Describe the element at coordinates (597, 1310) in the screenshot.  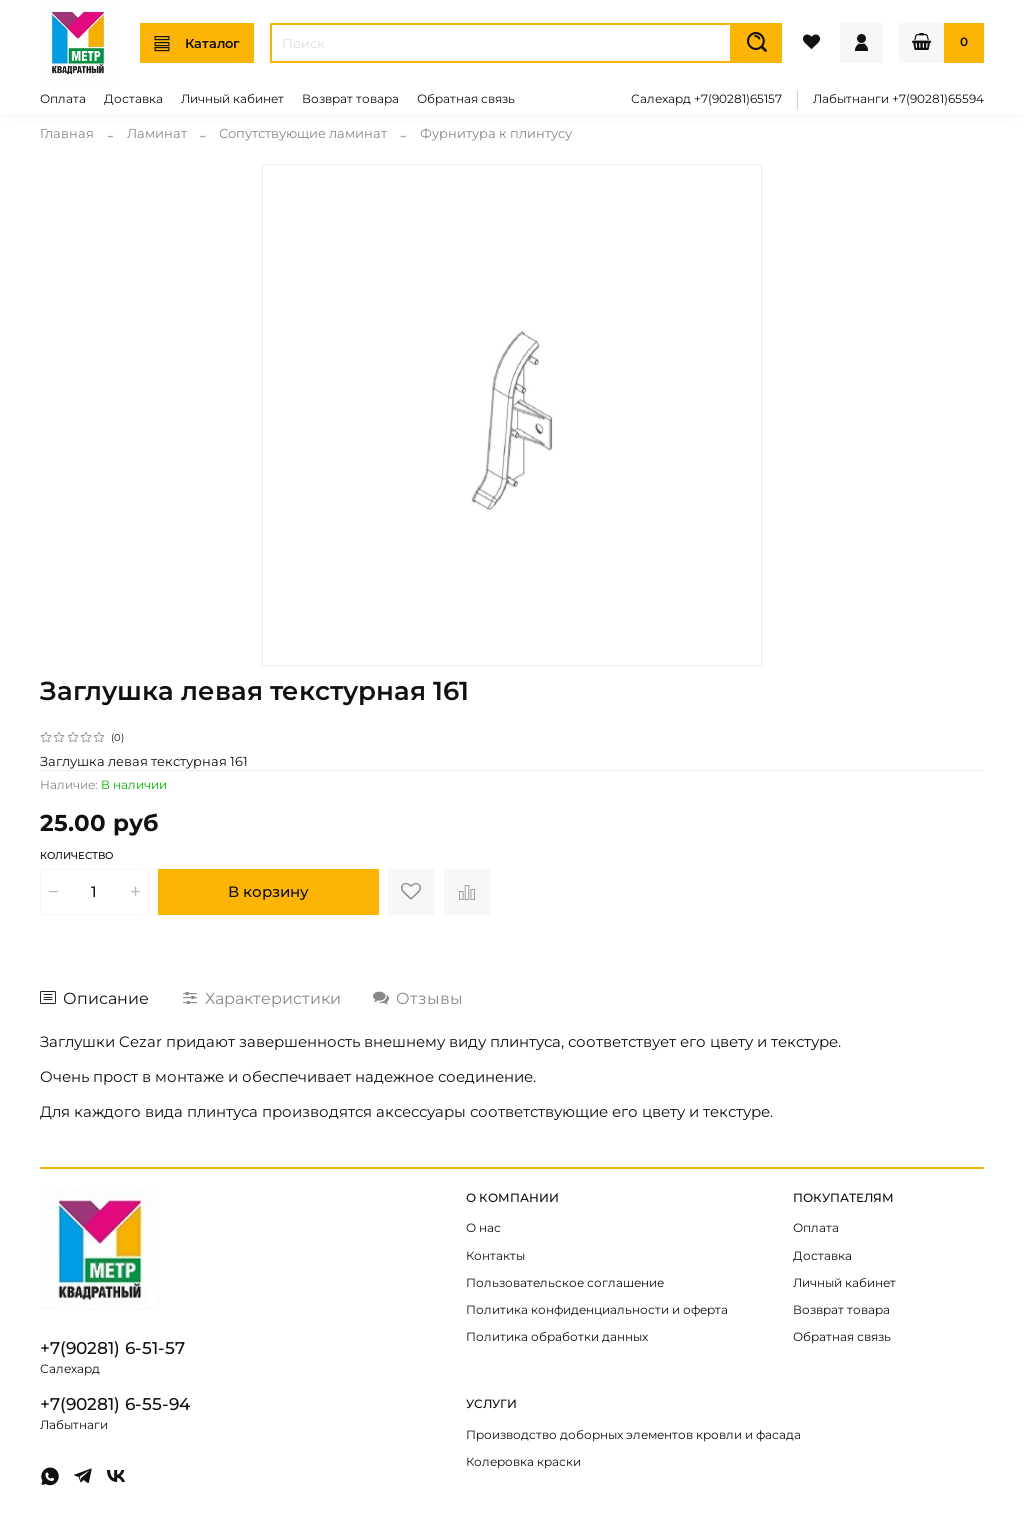
I see `Политика конфиденциальности и оферта` at that location.